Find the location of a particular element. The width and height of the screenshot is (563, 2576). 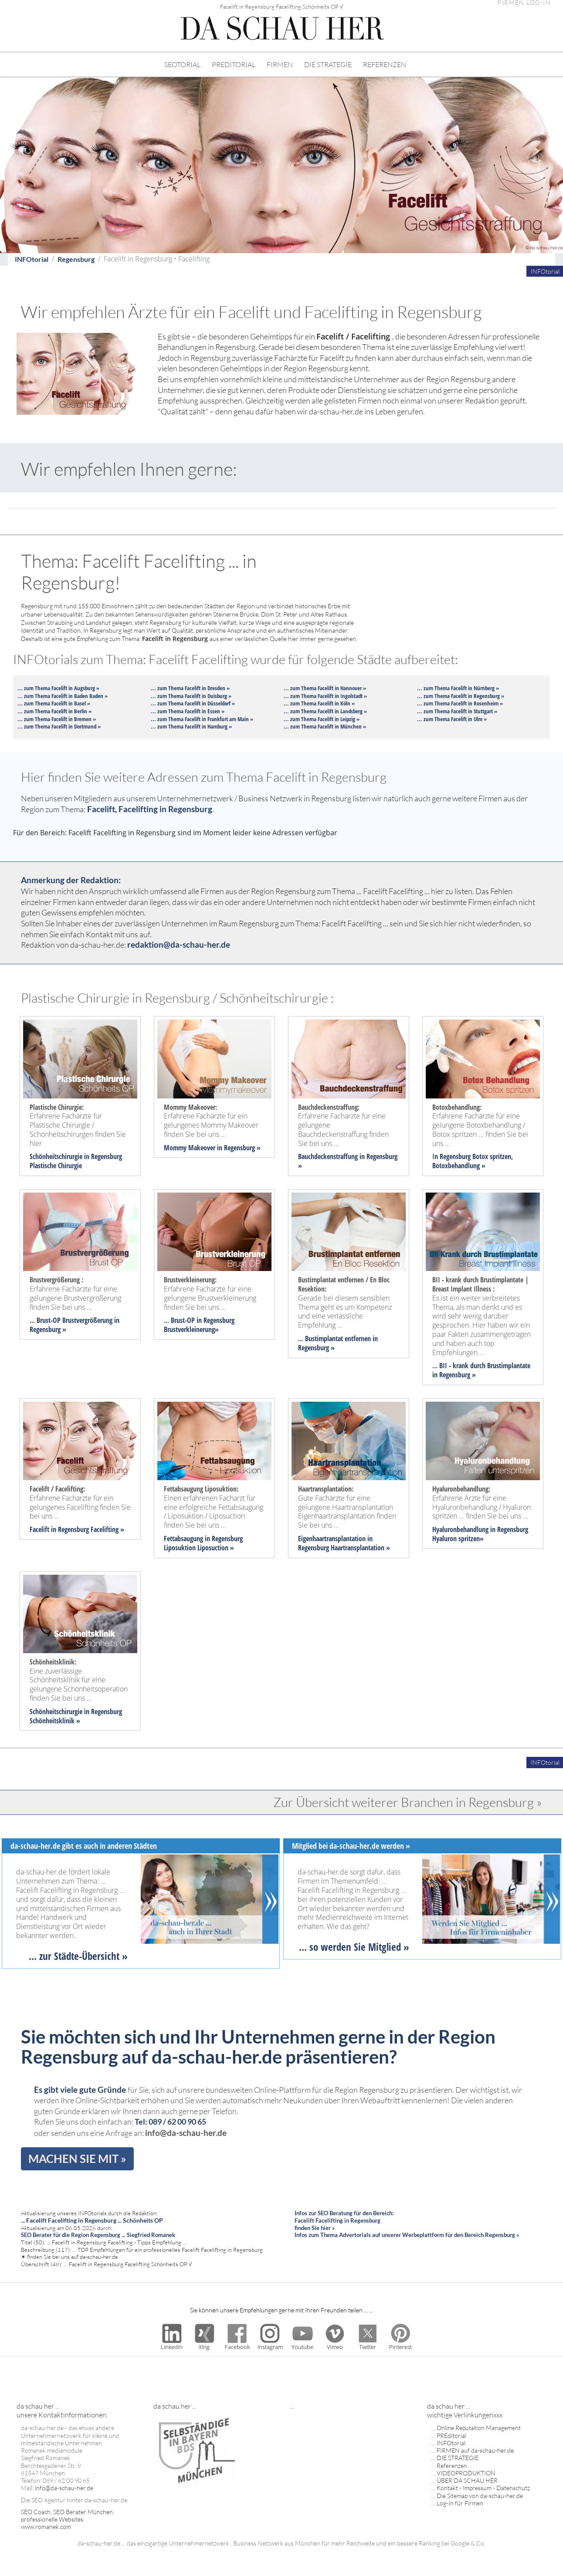

n Regensburg Botox spritzen, Botoxbehandlung » is located at coordinates (472, 1161).